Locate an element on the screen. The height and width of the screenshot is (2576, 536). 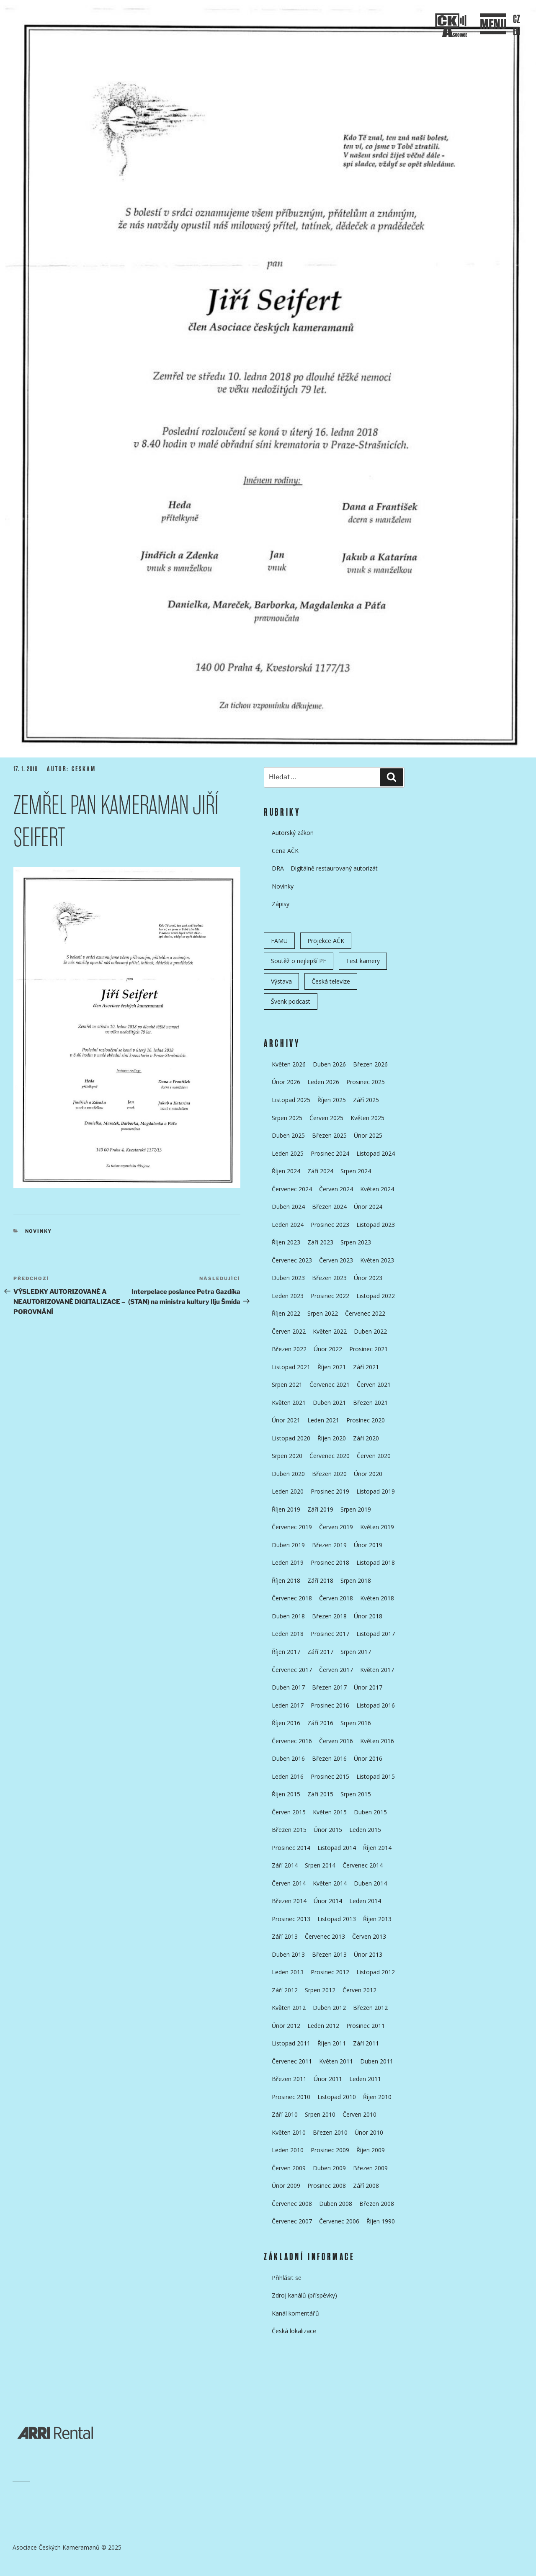
Květen 2024 is located at coordinates (377, 1189).